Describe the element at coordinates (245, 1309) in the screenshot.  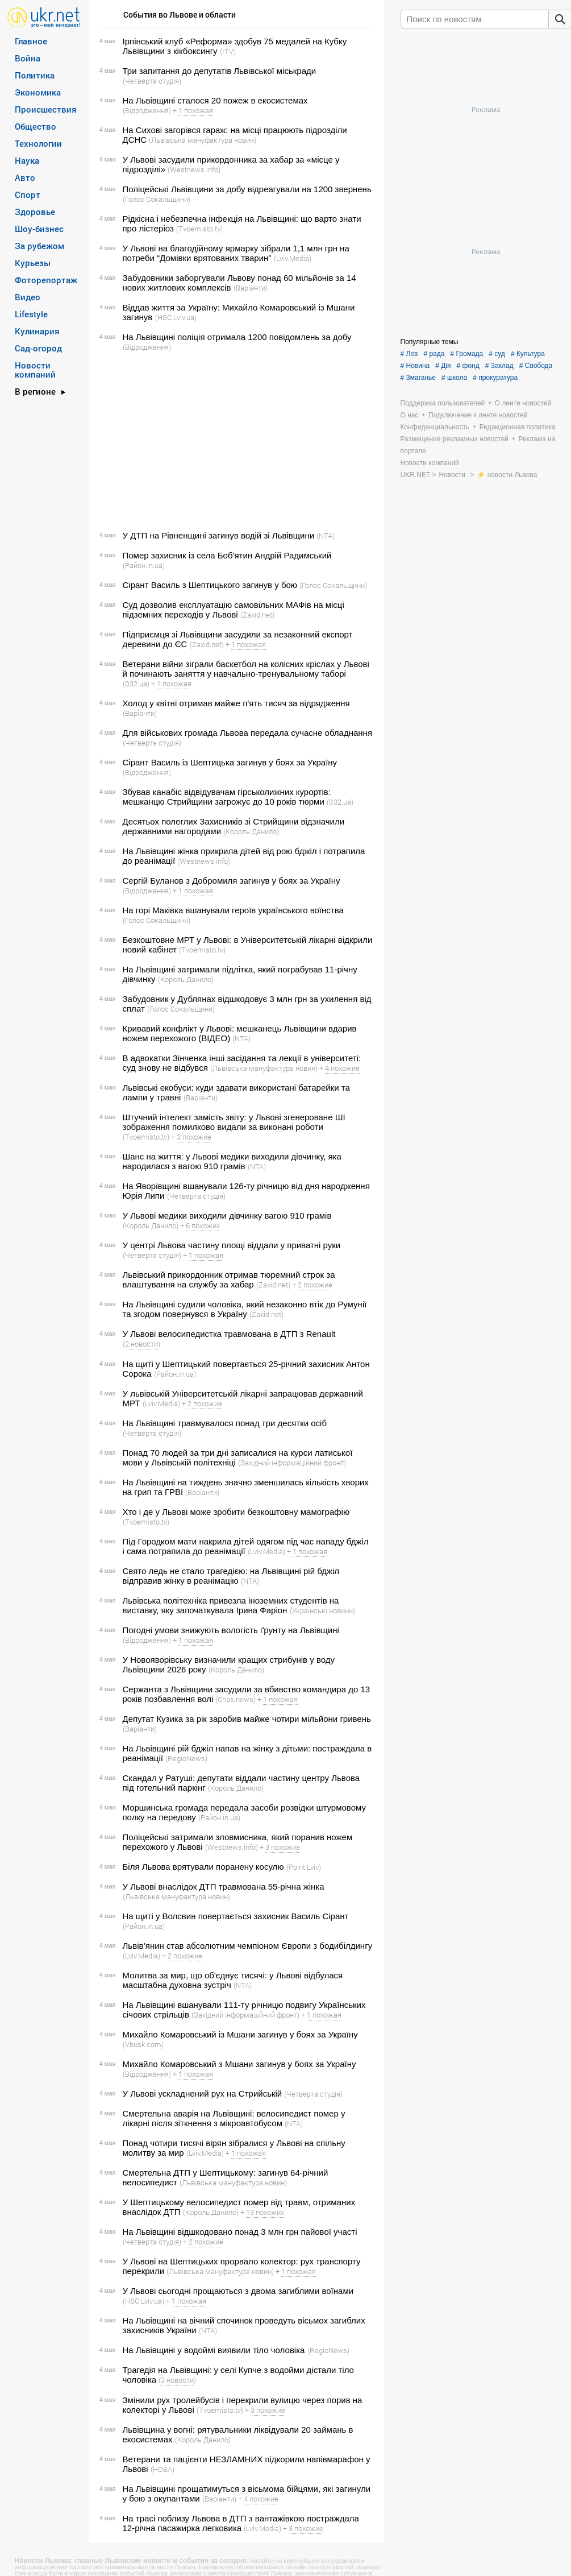
I see `На Львівщині судили чоловіка, який незаконно втік до Румунії та згодом повернувся в Україну` at that location.